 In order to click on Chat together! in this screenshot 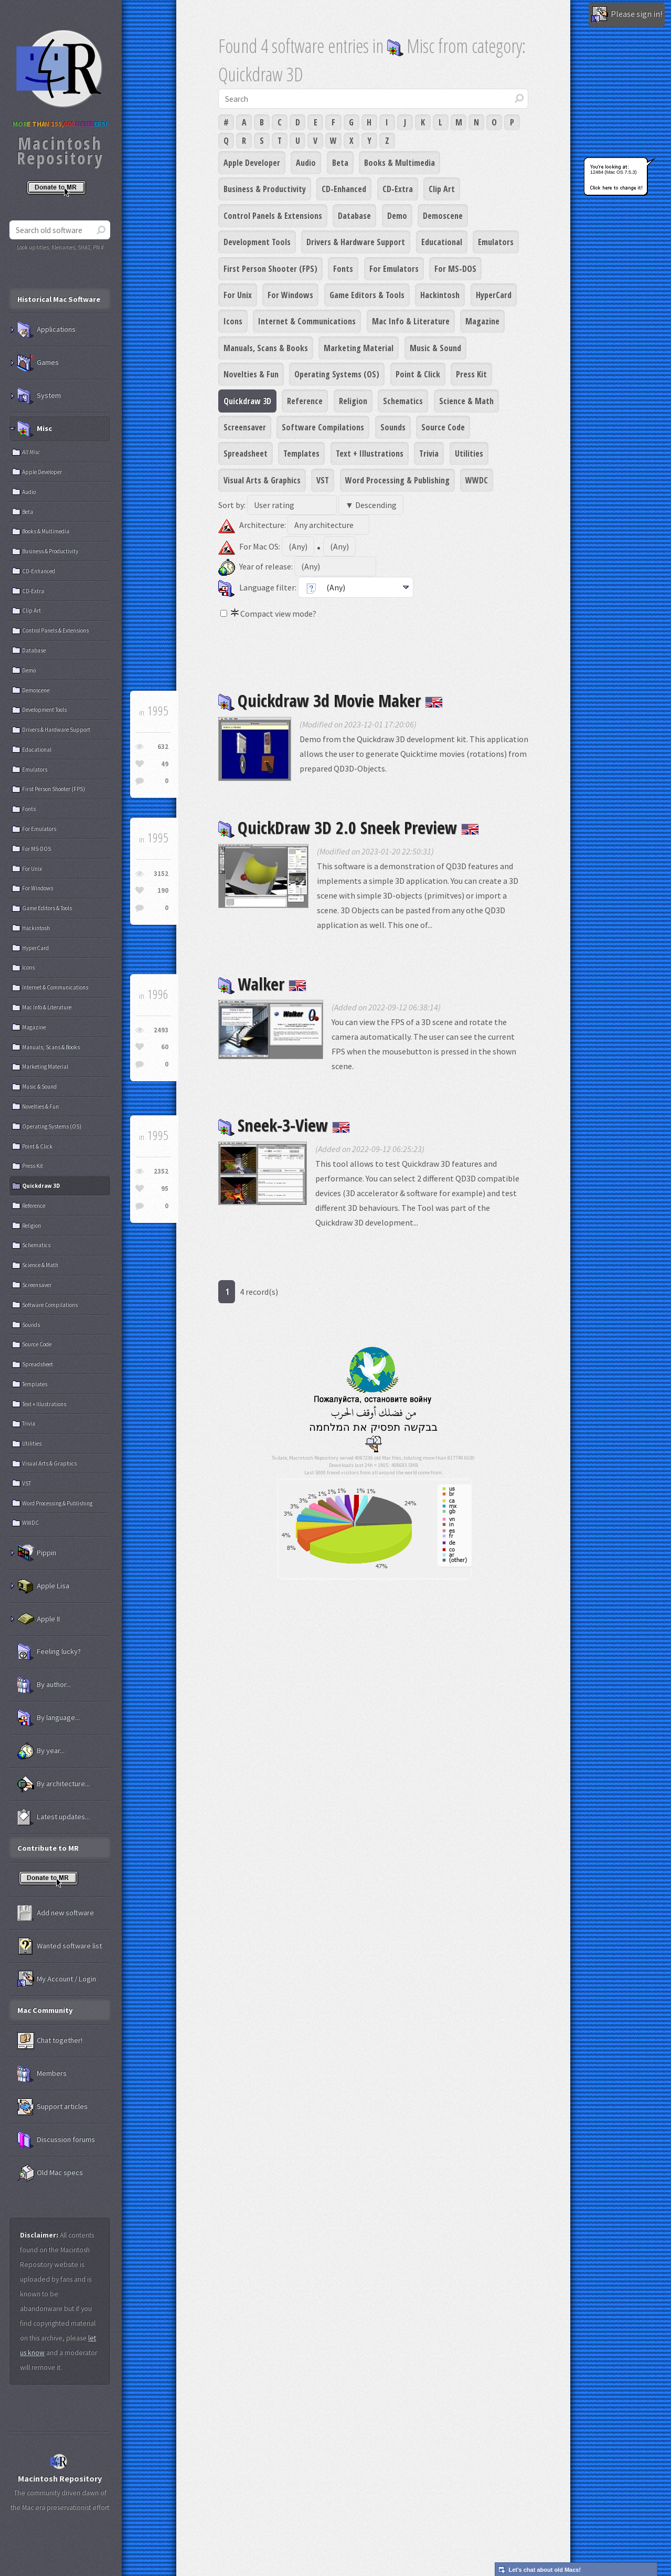, I will do `click(49, 2040)`.